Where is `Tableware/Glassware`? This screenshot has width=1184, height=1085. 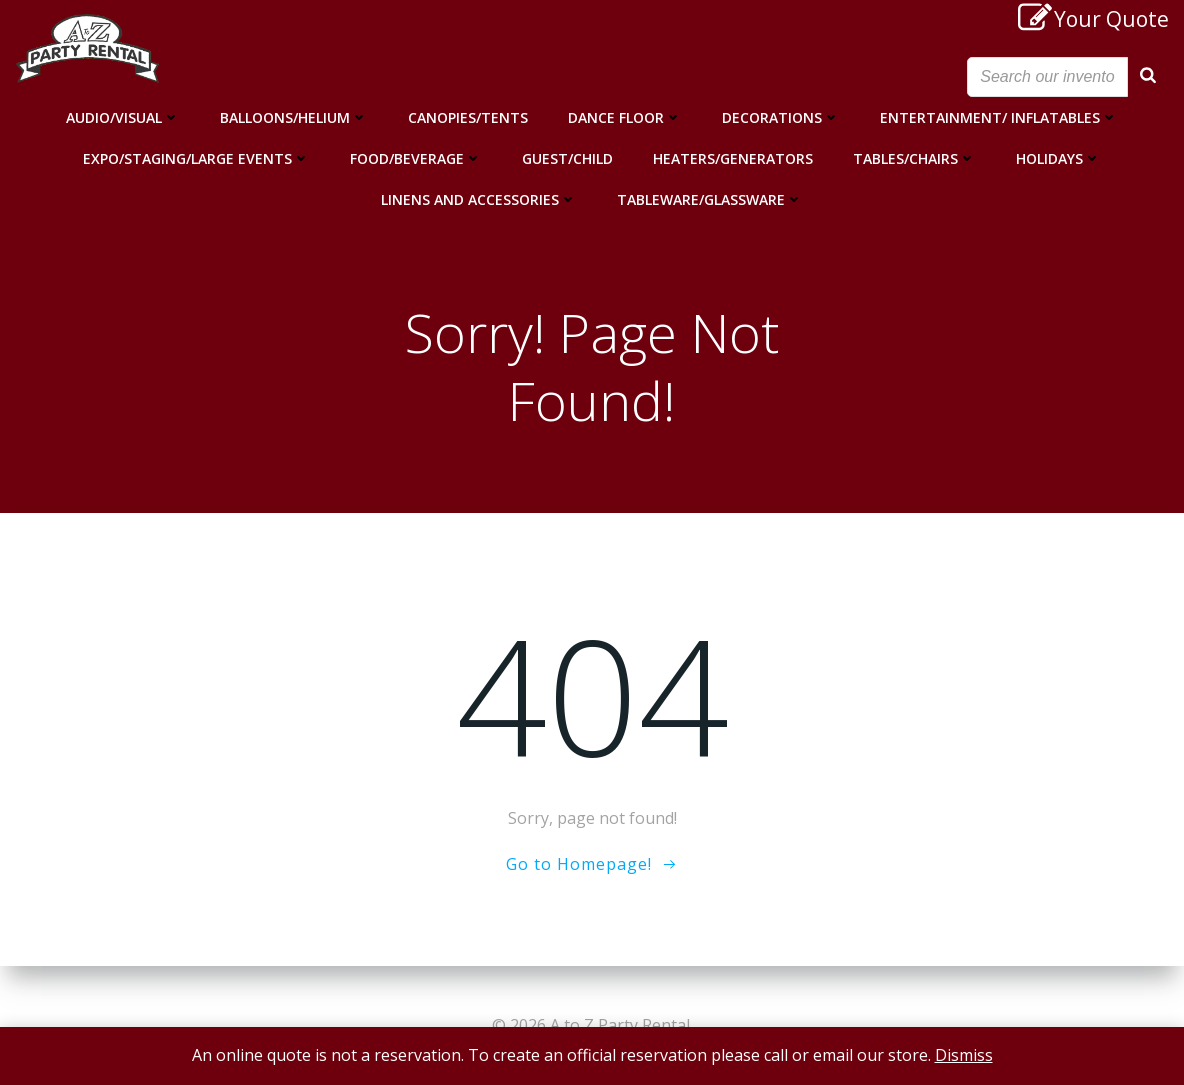 Tableware/Glassware is located at coordinates (710, 198).